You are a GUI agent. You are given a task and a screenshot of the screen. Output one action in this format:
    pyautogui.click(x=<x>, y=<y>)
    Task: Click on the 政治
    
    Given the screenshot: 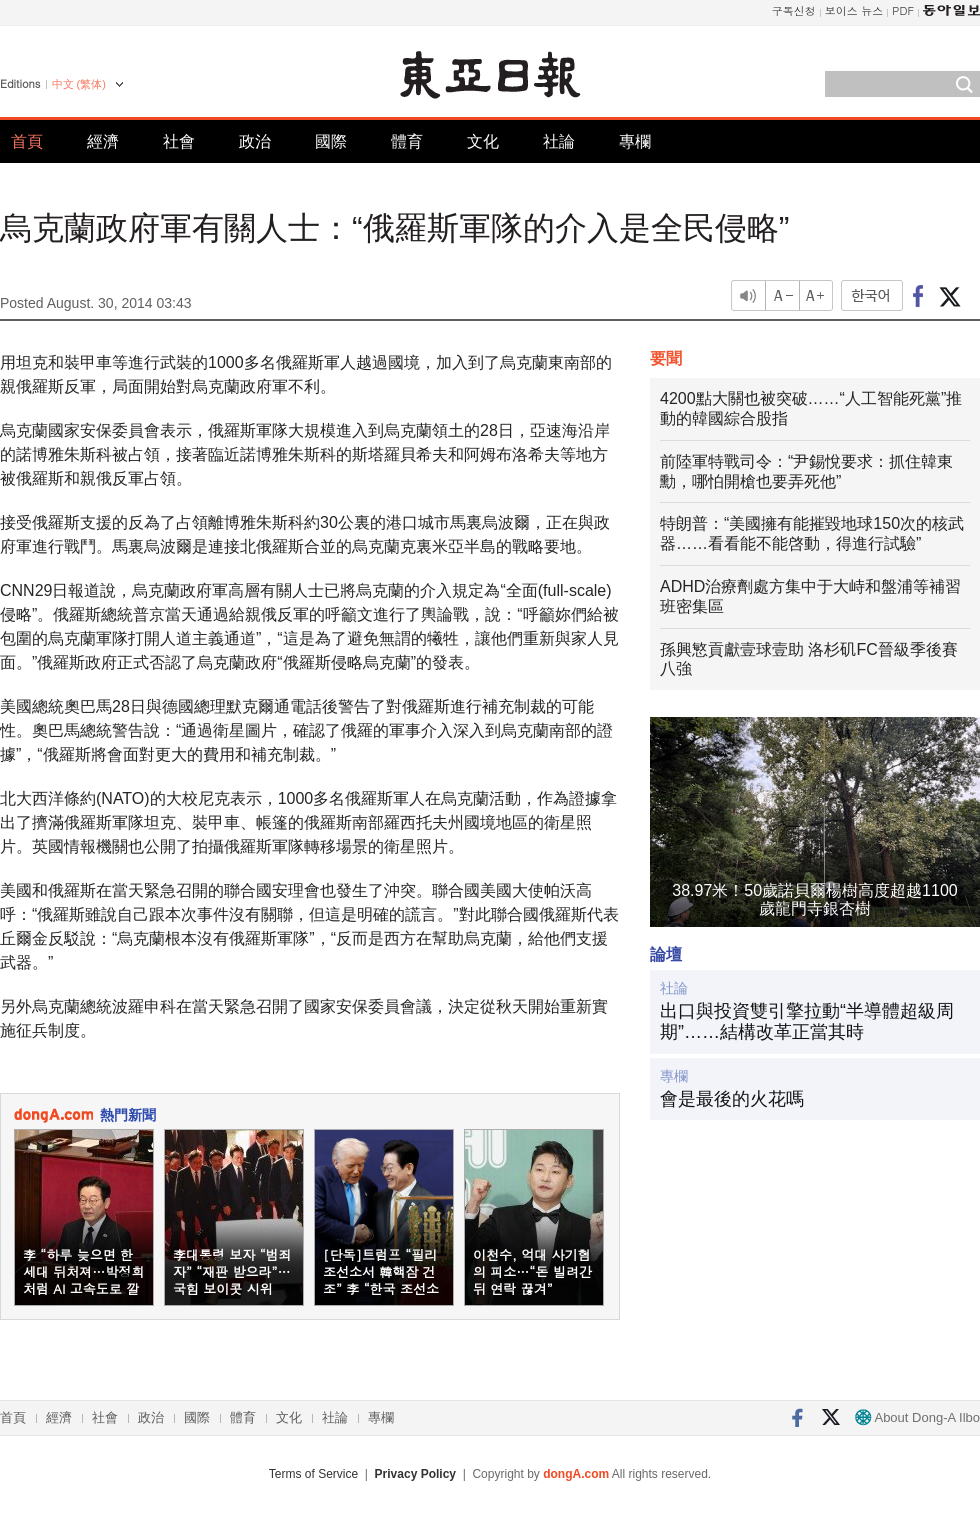 What is the action you would take?
    pyautogui.click(x=255, y=141)
    